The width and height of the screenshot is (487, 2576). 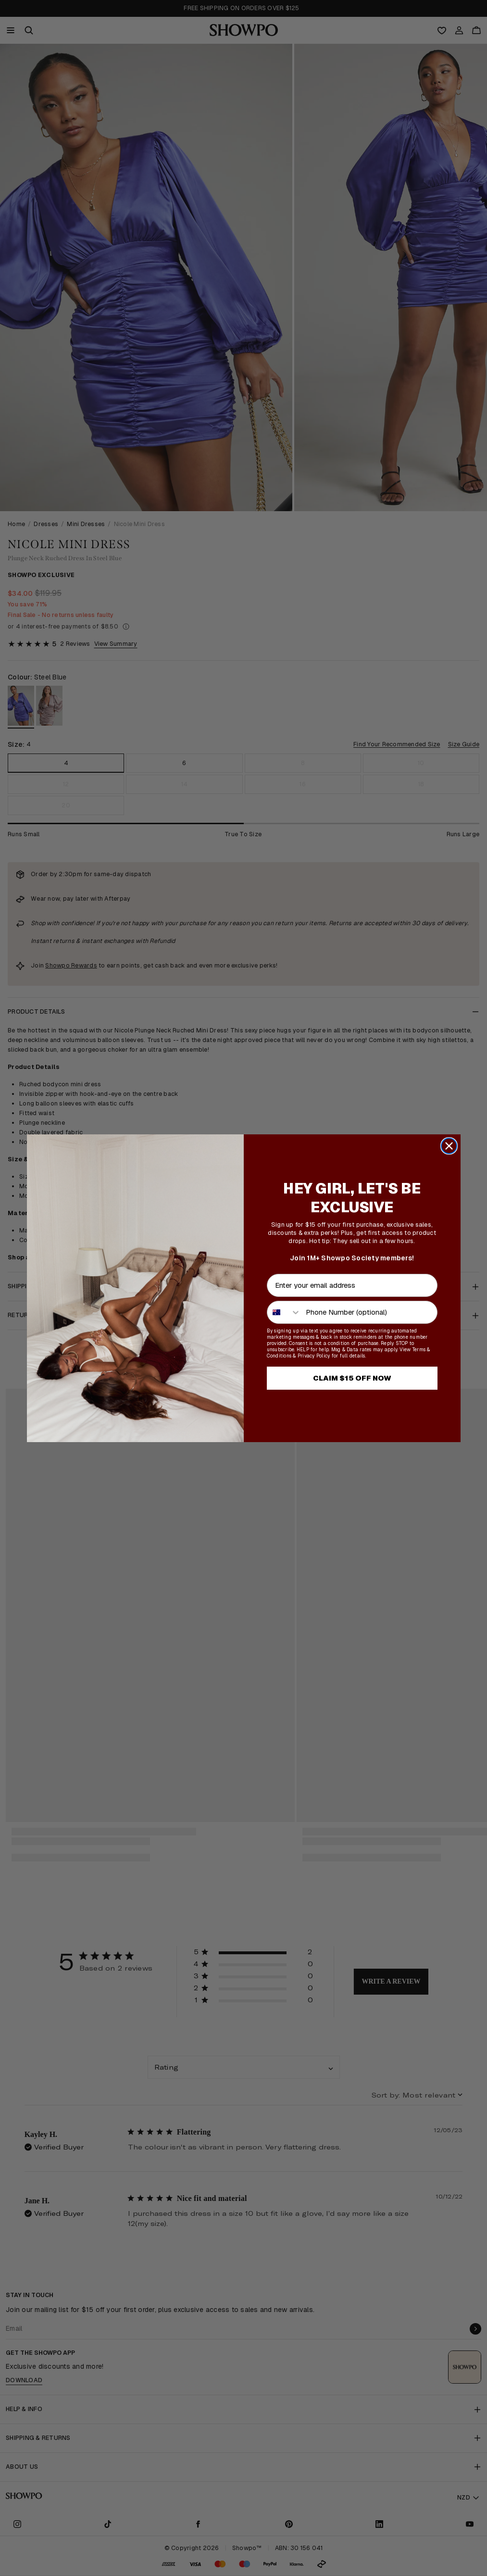 What do you see at coordinates (284, 1312) in the screenshot?
I see `[combobox]` at bounding box center [284, 1312].